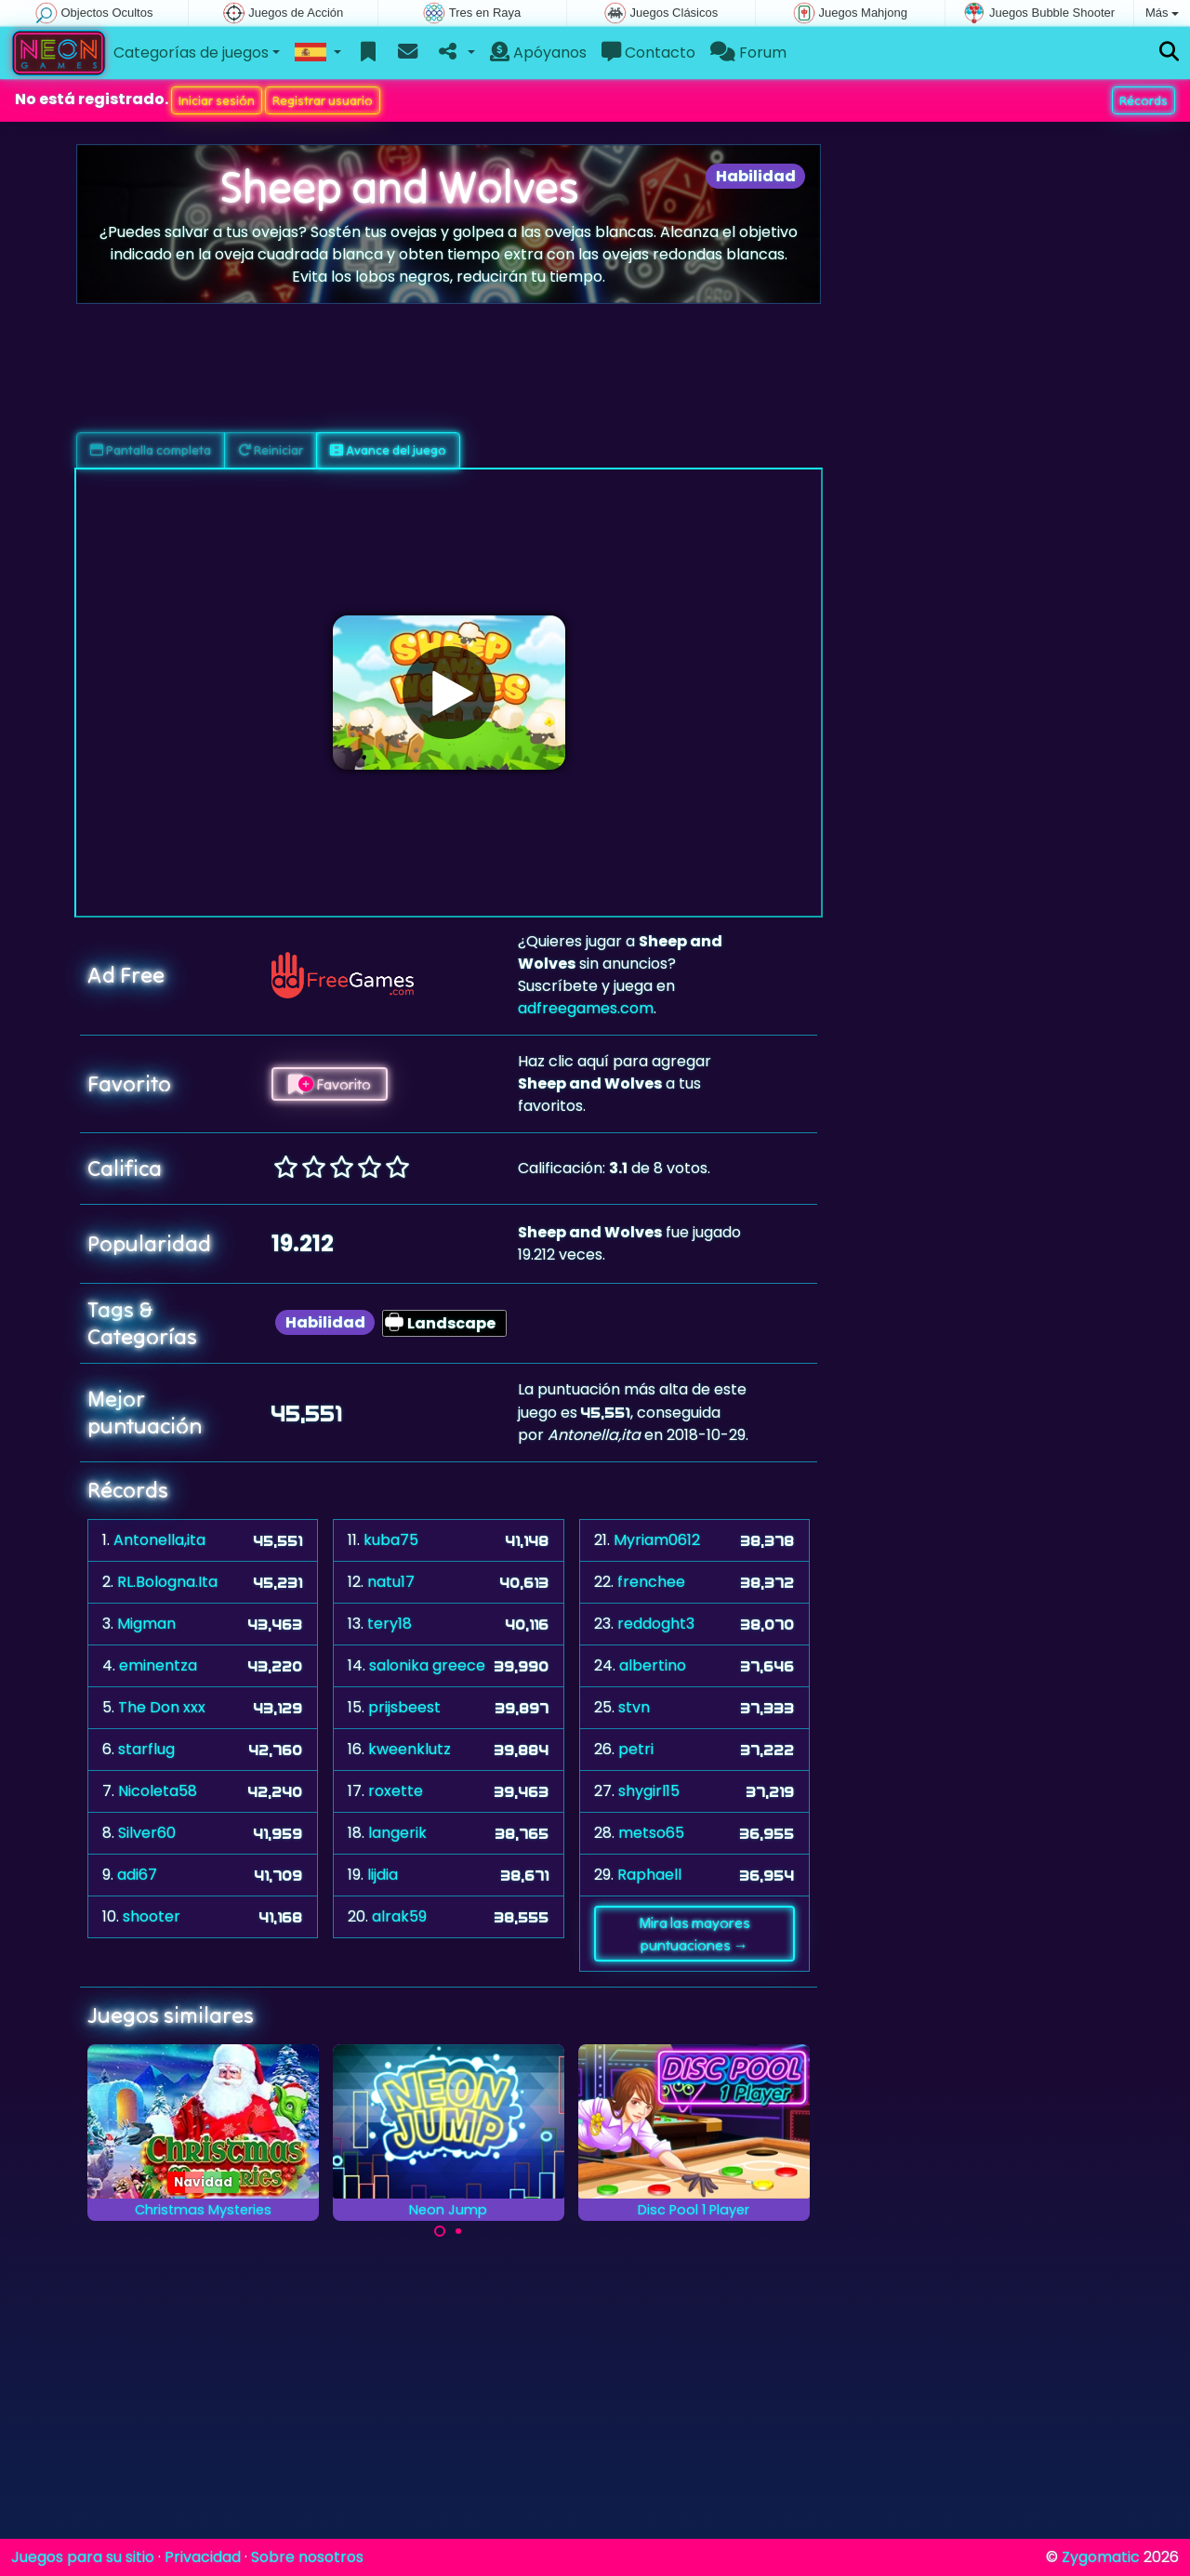  What do you see at coordinates (382, 1874) in the screenshot?
I see `lijdia` at bounding box center [382, 1874].